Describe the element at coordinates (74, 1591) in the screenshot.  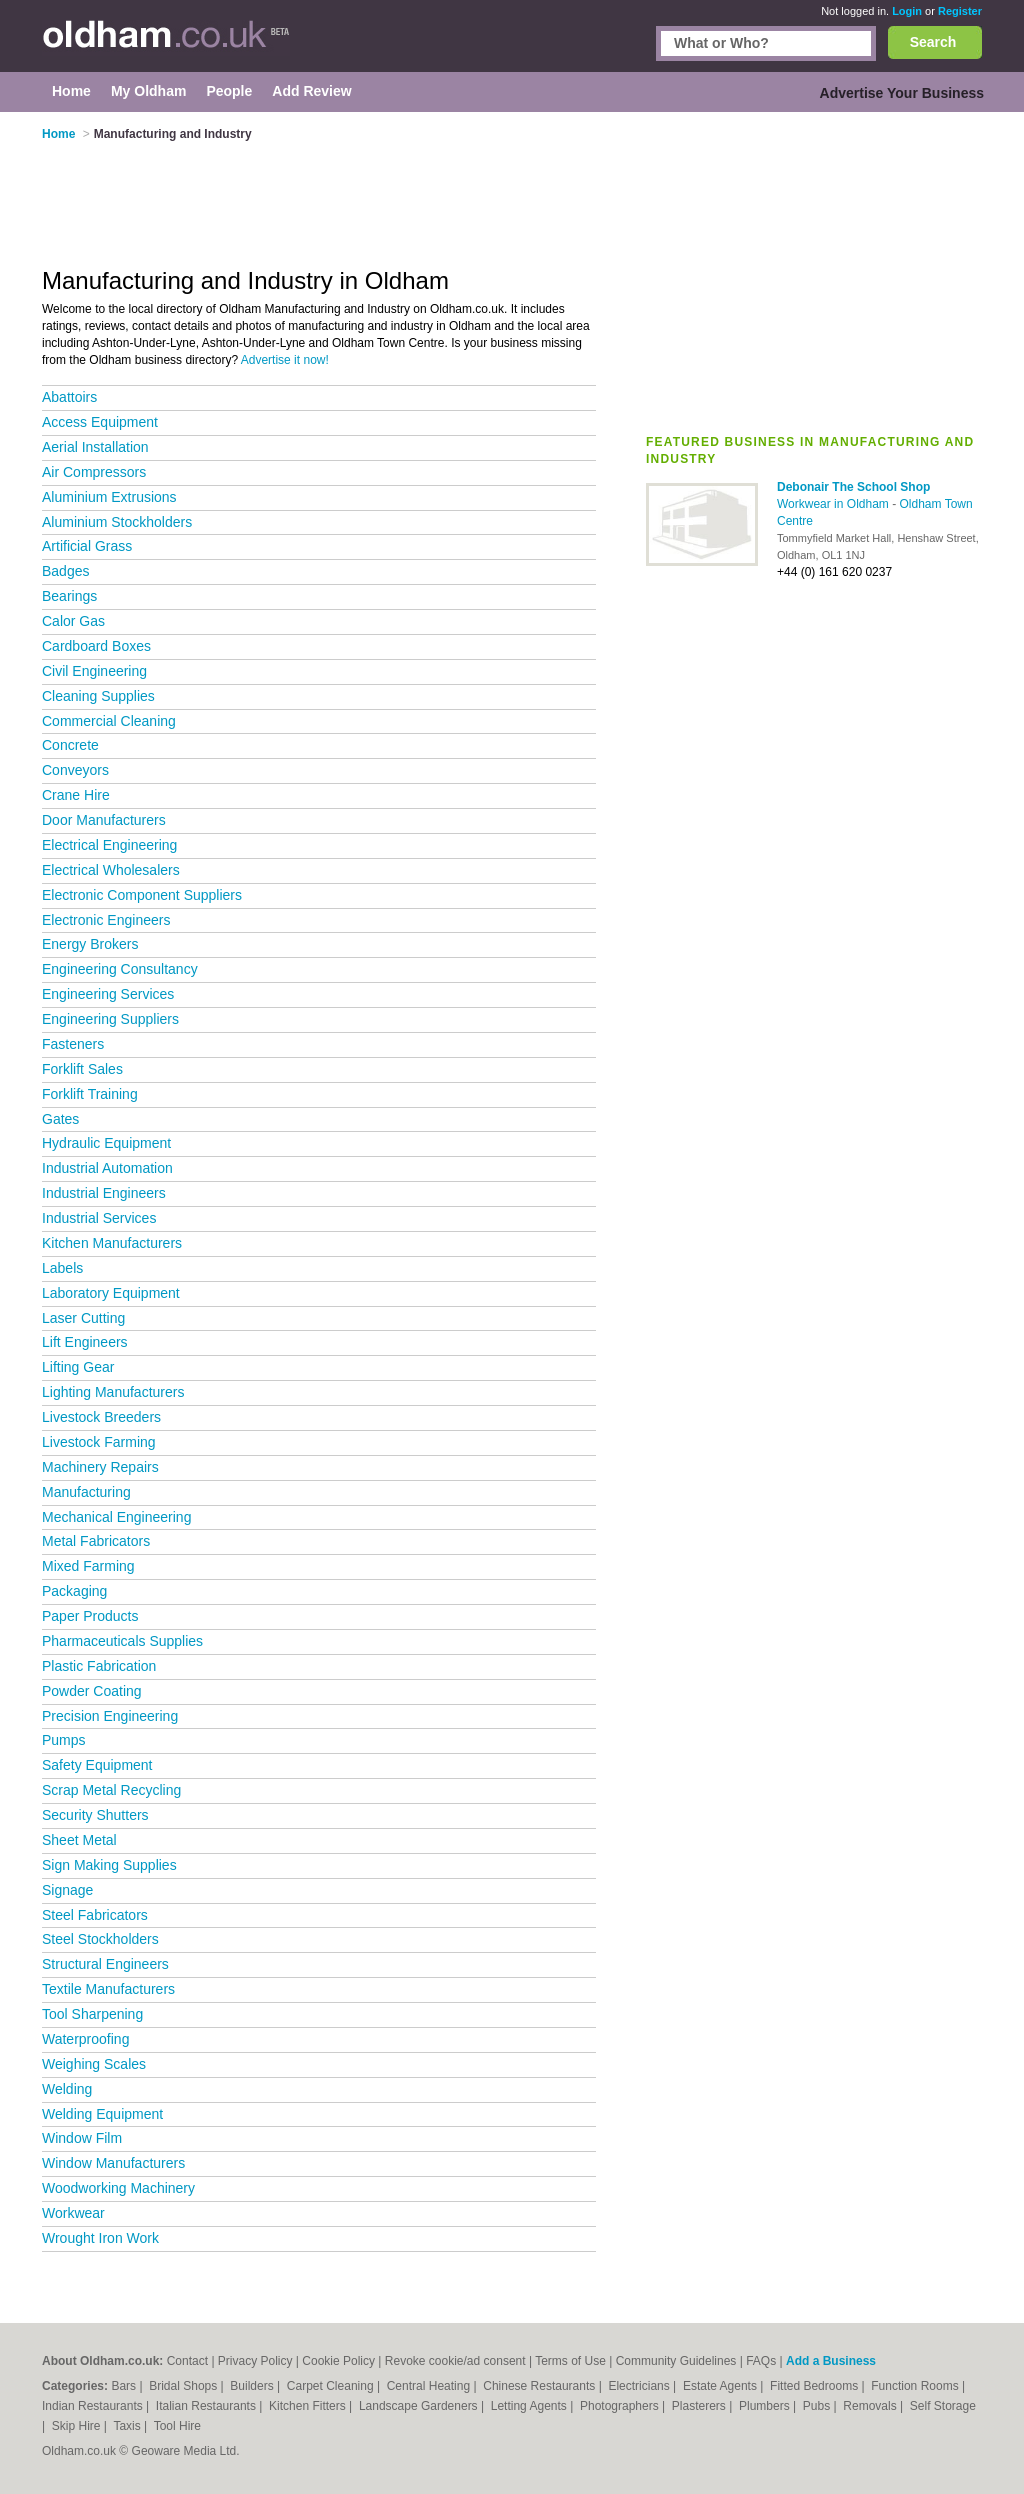
I see `Packaging` at that location.